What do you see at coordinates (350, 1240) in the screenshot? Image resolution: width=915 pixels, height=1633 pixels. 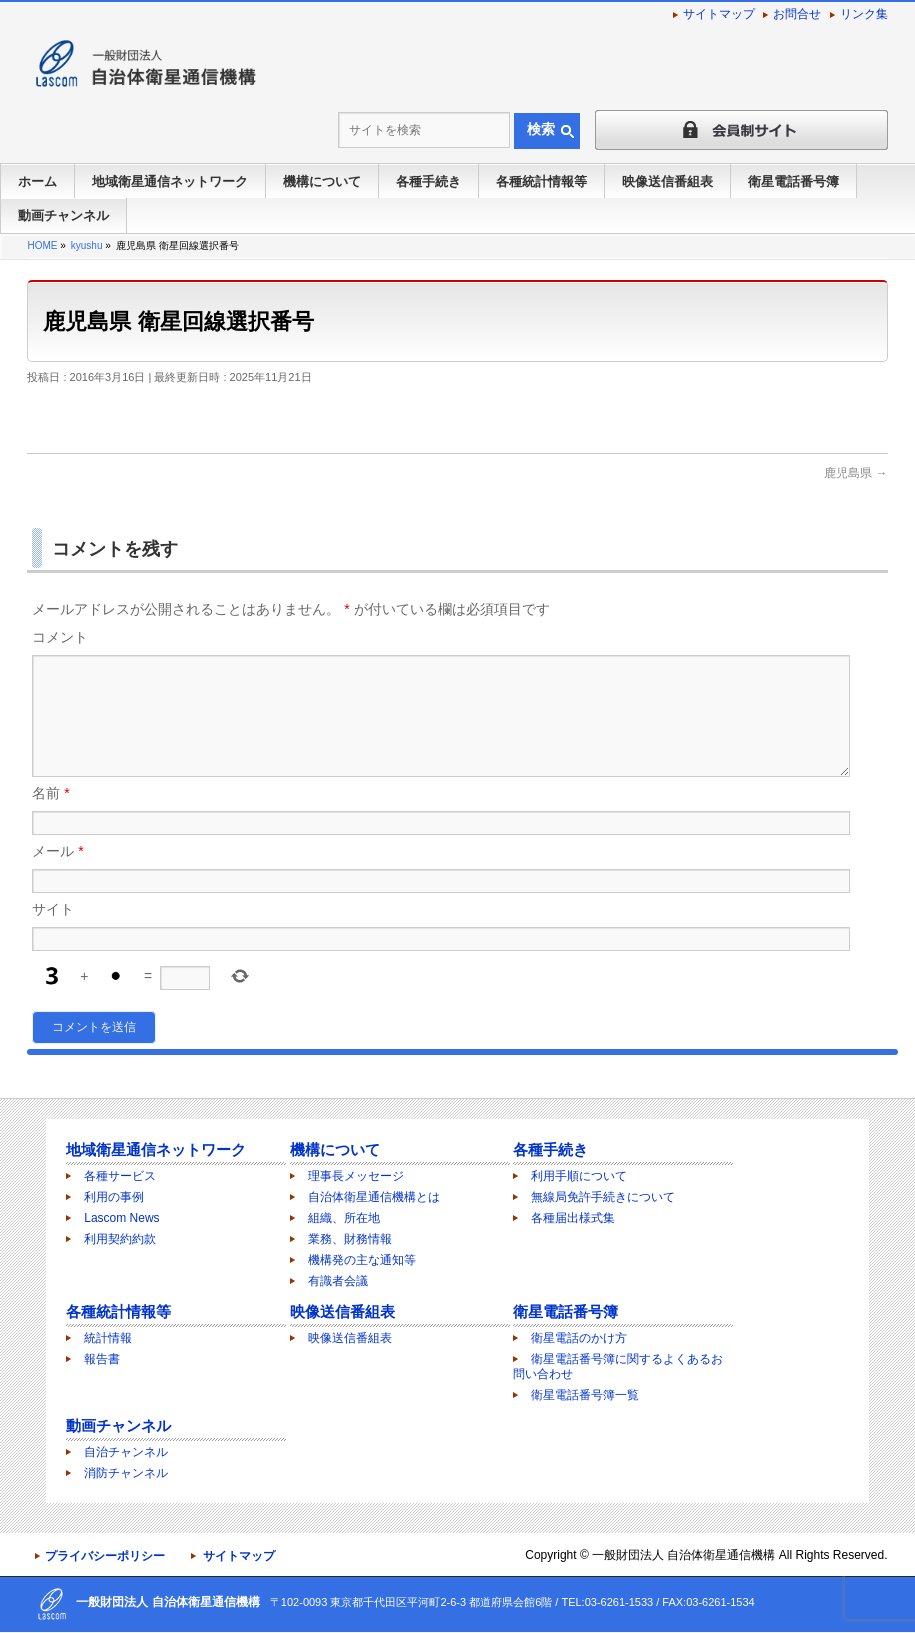 I see `業務、財務情報` at bounding box center [350, 1240].